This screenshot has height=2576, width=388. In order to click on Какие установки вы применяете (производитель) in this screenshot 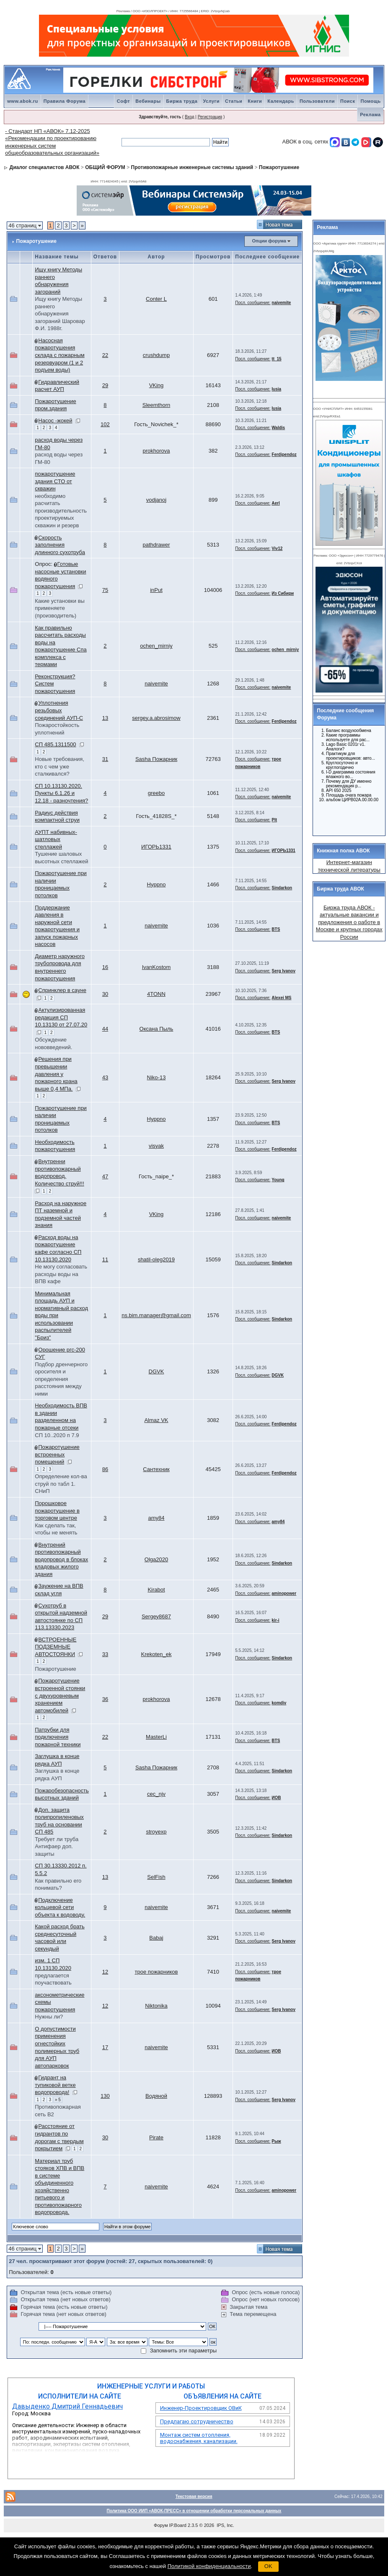, I will do `click(60, 608)`.